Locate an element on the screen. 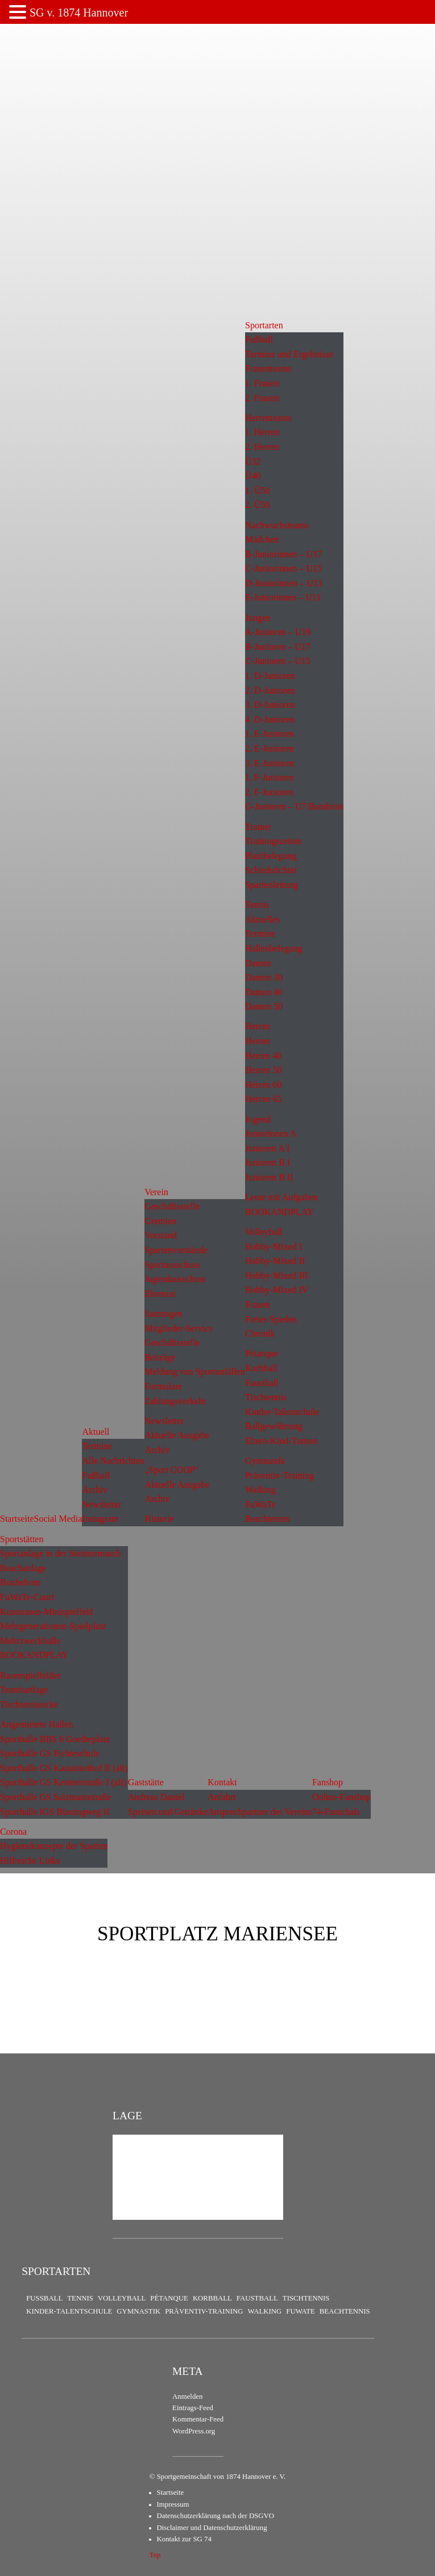 This screenshot has height=2576, width=435. Gremien is located at coordinates (160, 1221).